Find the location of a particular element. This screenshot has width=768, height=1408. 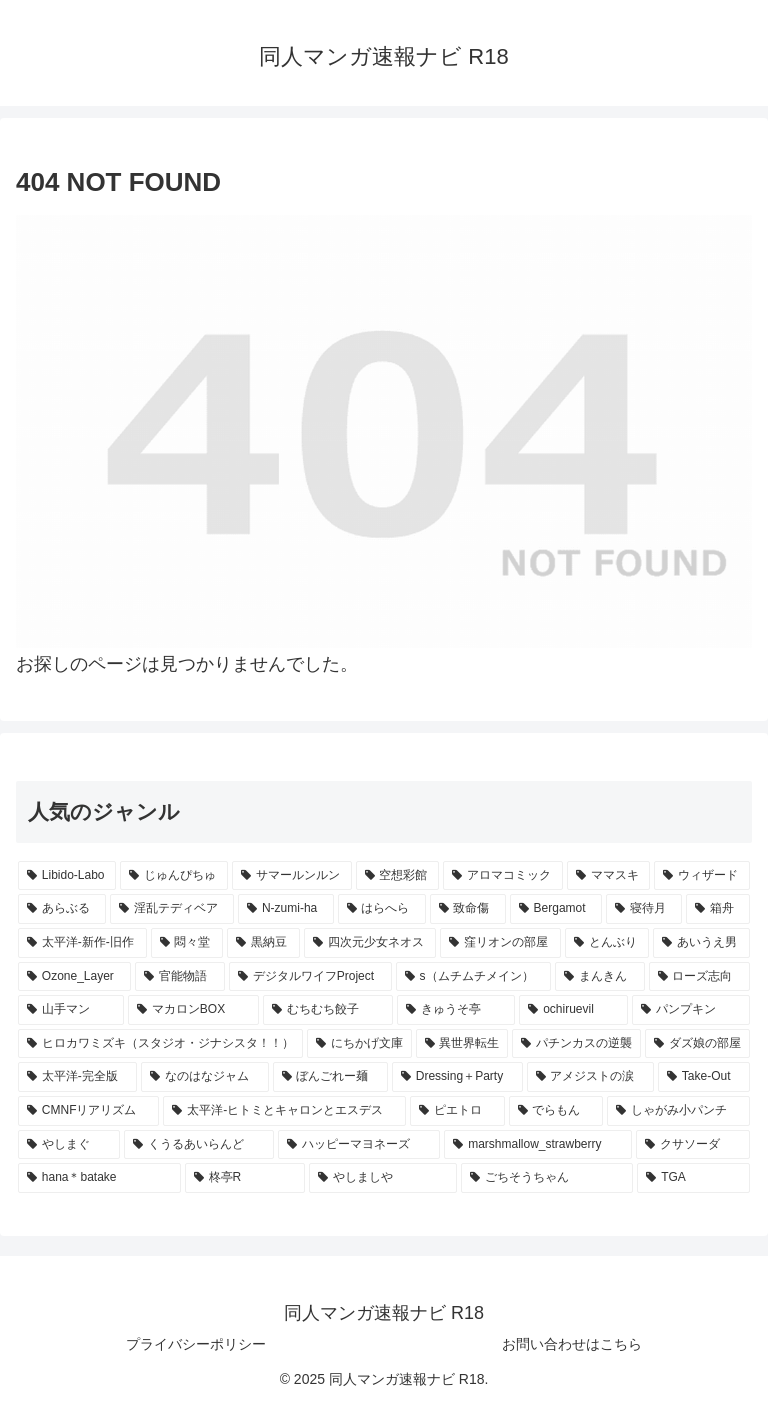

[パチンカスの逆襲 (4個の項目)] is located at coordinates (576, 1044).